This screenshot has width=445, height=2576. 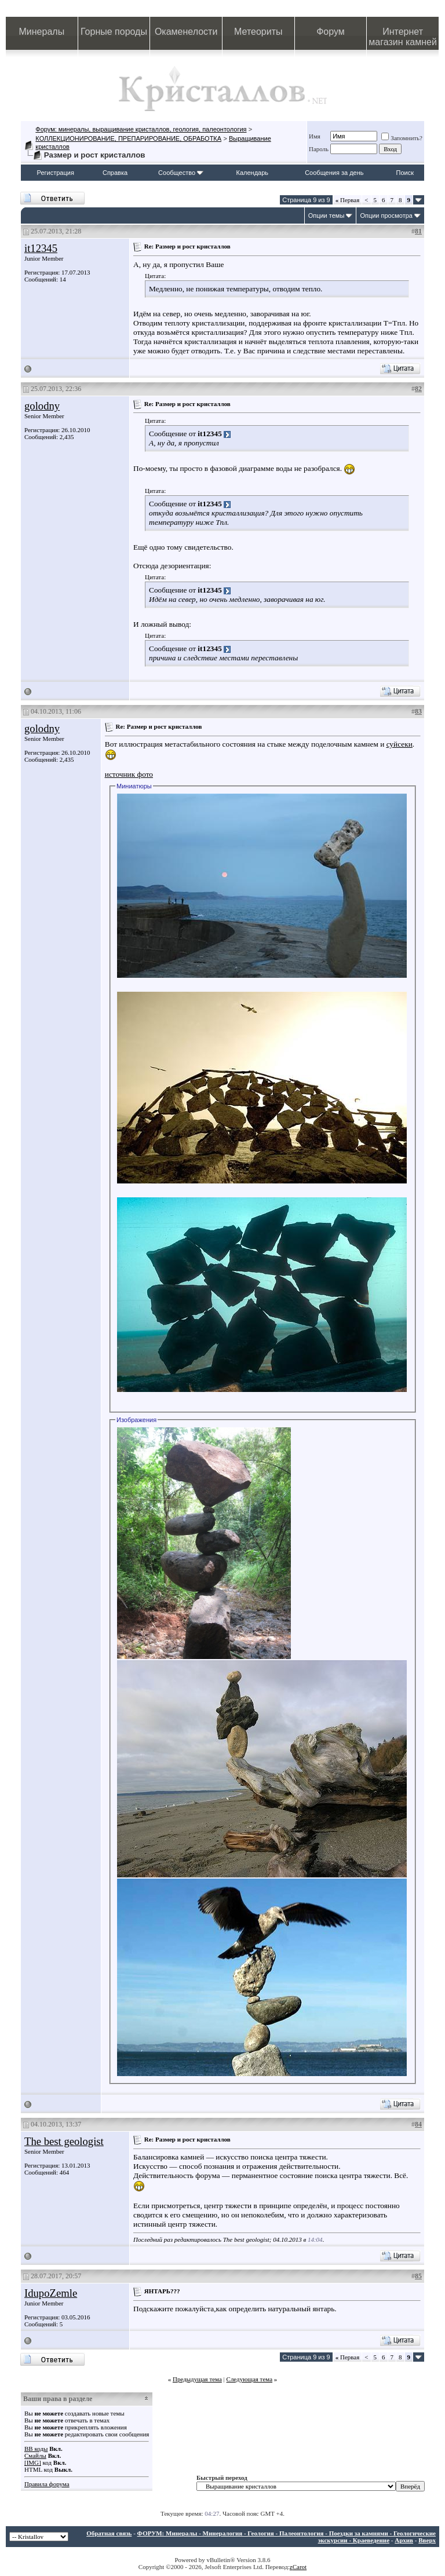 I want to click on Запомнить?, so click(x=401, y=137).